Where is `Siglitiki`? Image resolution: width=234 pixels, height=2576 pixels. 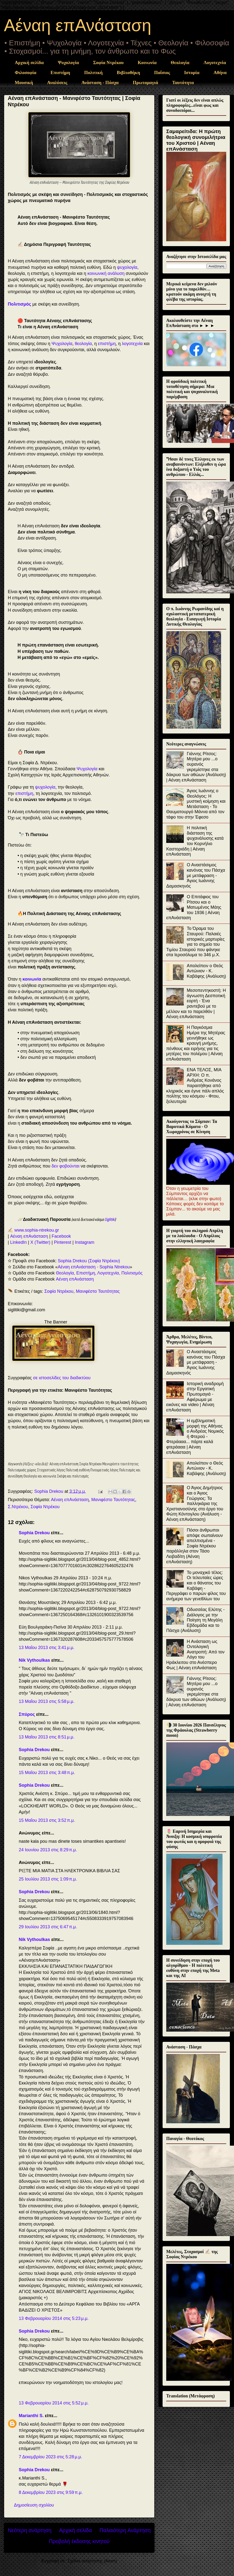 Siglitiki is located at coordinates (110, 1219).